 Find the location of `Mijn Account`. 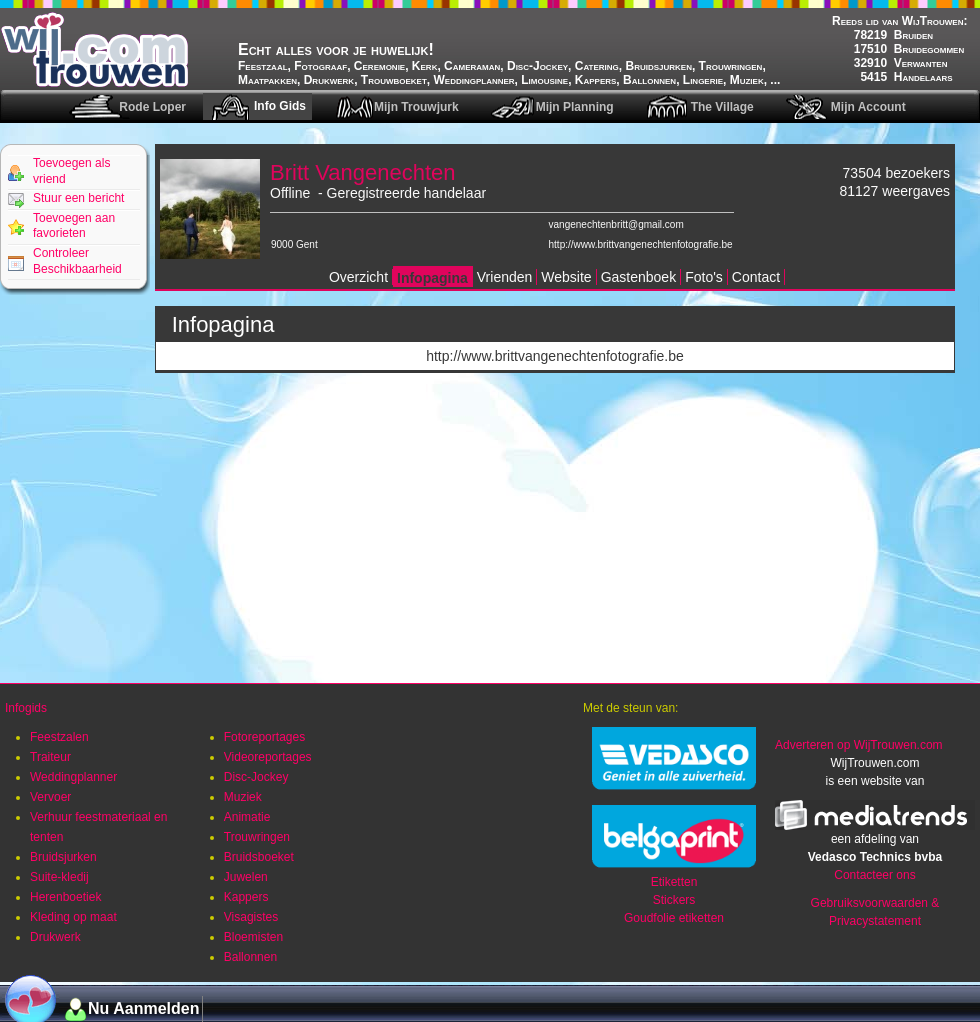

Mijn Account is located at coordinates (868, 107).